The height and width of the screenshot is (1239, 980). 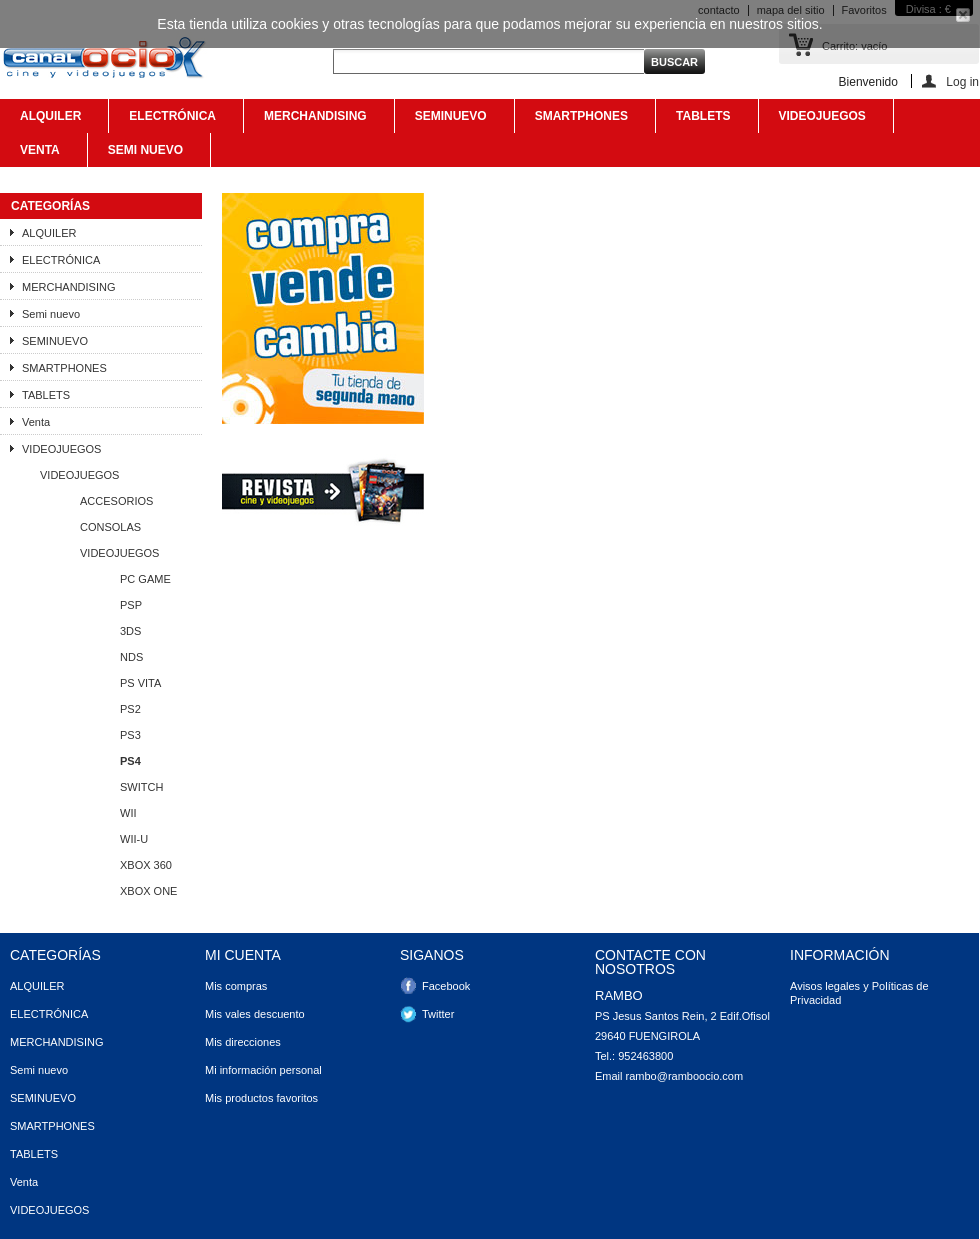 What do you see at coordinates (314, 121) in the screenshot?
I see `MERCHANDISING` at bounding box center [314, 121].